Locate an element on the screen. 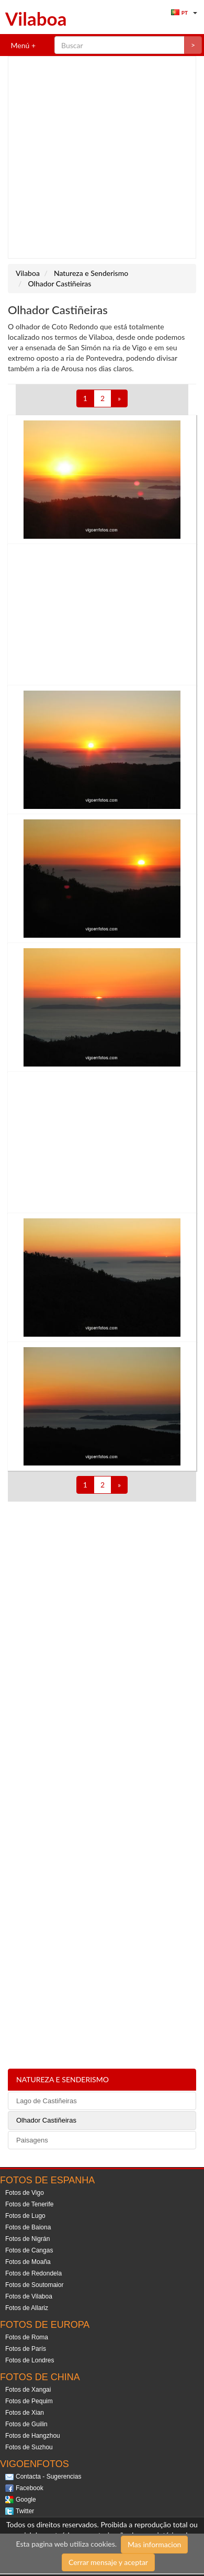  Fotos de Roma is located at coordinates (26, 2337).